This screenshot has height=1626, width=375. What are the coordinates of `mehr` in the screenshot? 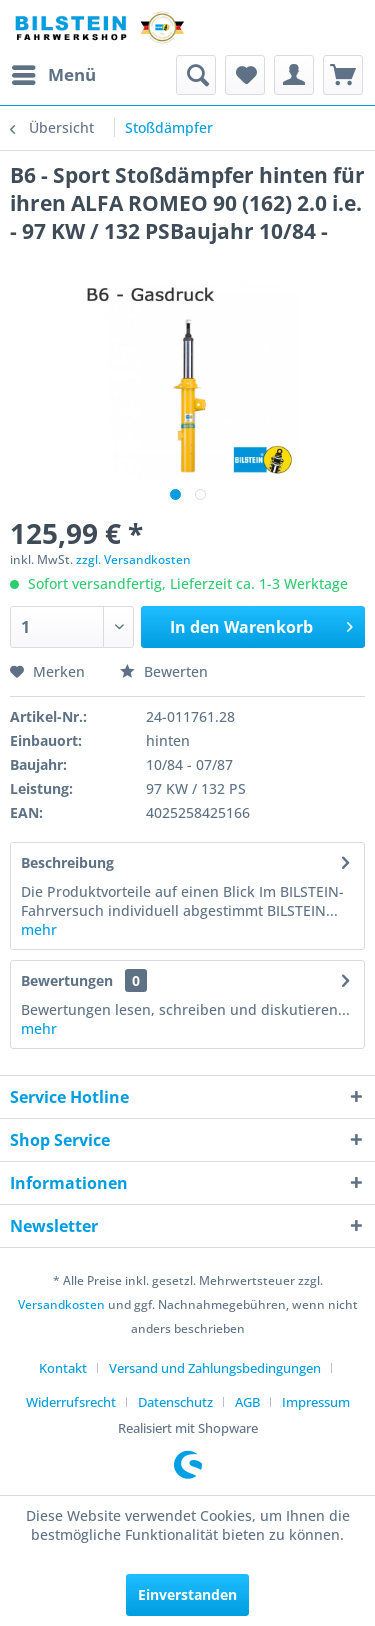 It's located at (39, 929).